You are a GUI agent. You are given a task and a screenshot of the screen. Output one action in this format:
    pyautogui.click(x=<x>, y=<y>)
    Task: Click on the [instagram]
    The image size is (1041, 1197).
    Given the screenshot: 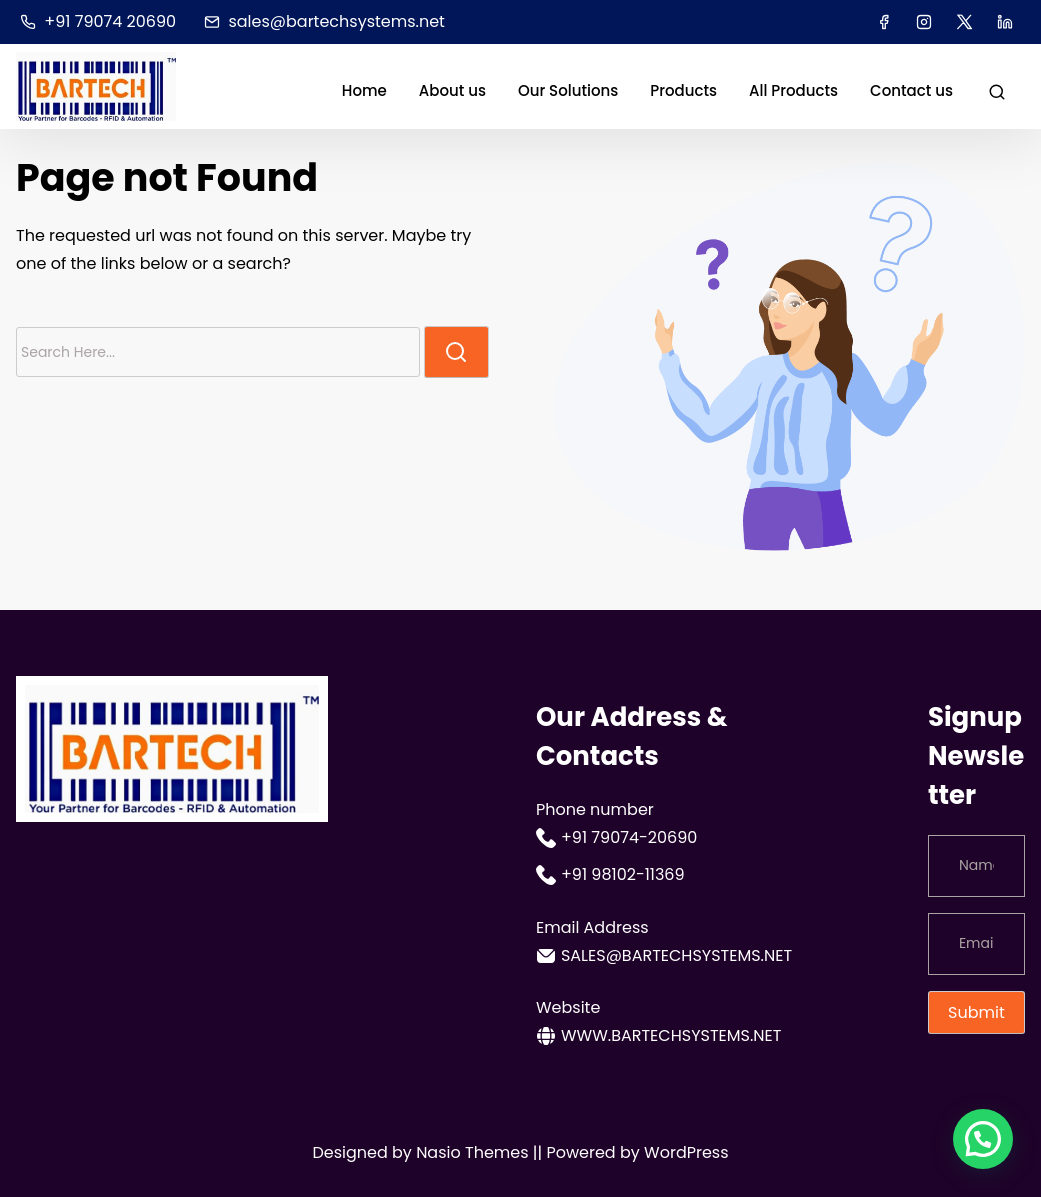 What is the action you would take?
    pyautogui.click(x=924, y=22)
    